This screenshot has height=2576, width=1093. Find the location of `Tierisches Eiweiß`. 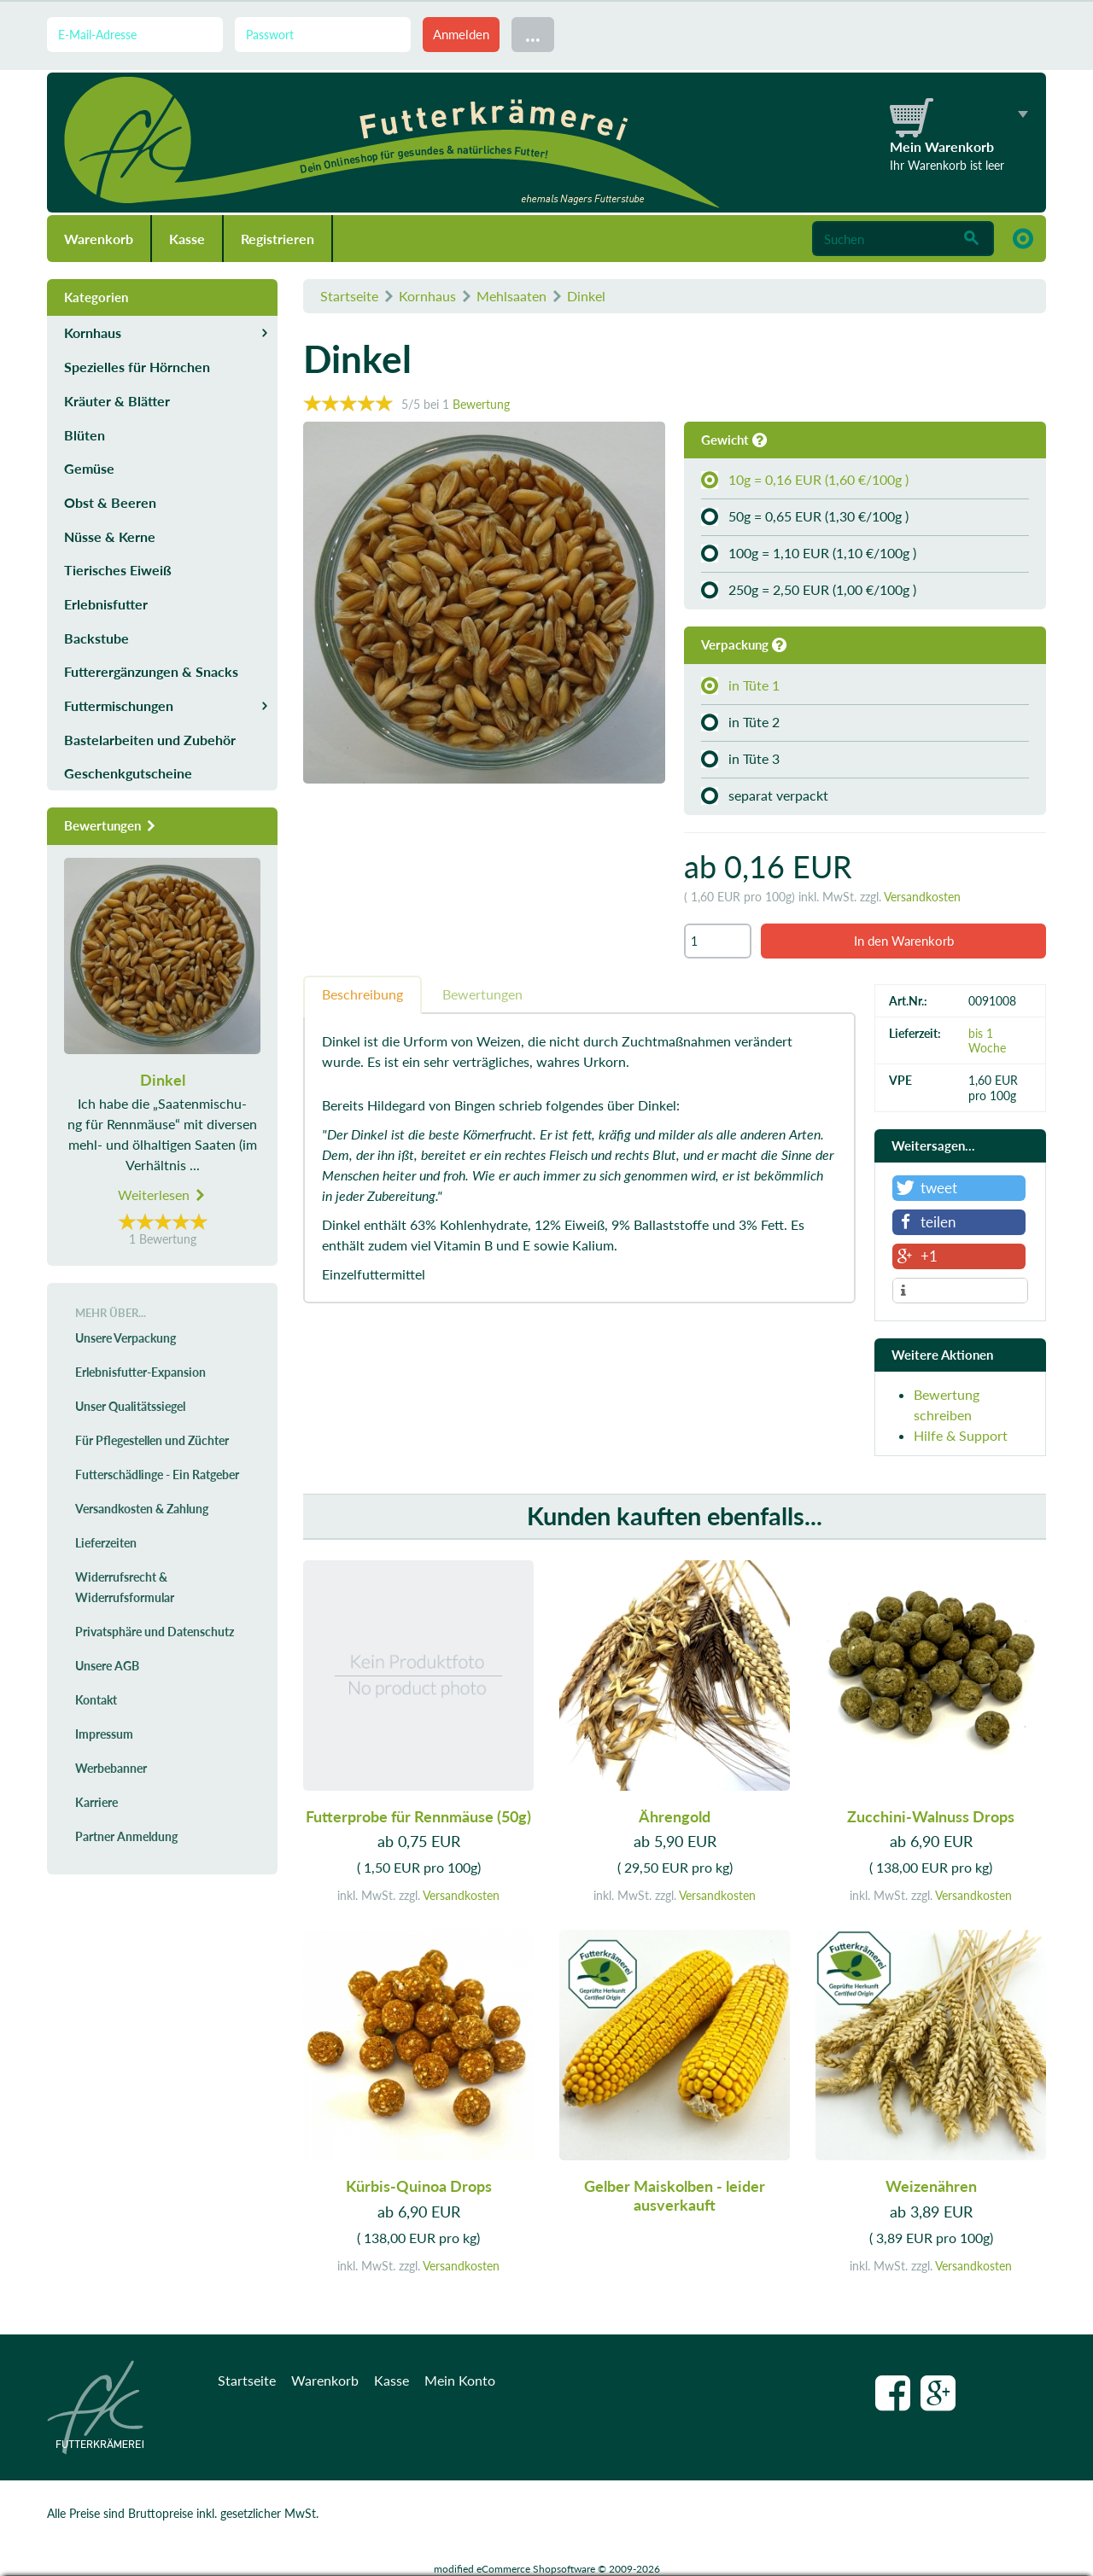

Tierisches Eiweiß is located at coordinates (118, 570).